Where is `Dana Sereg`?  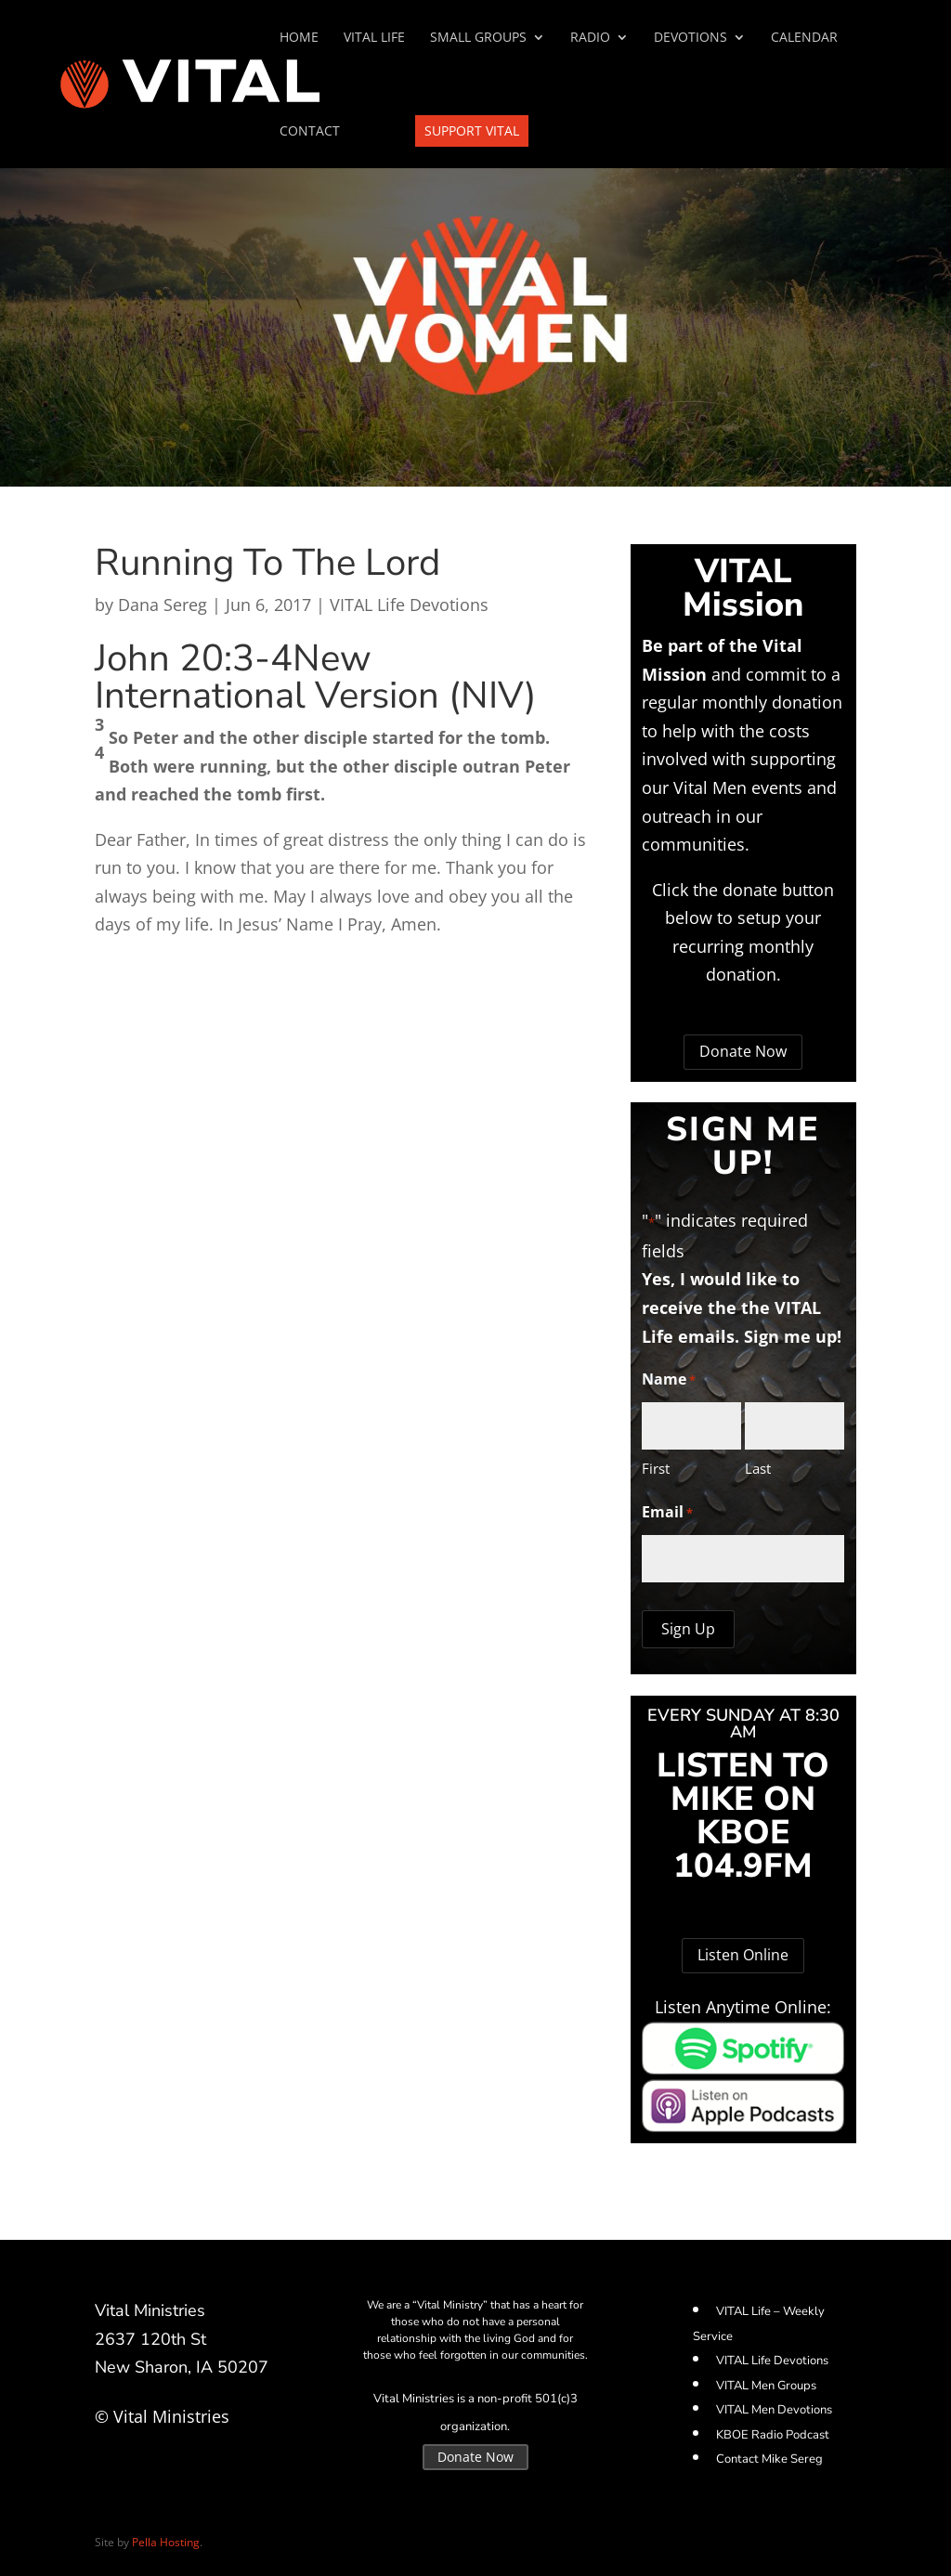
Dana Sereg is located at coordinates (162, 604).